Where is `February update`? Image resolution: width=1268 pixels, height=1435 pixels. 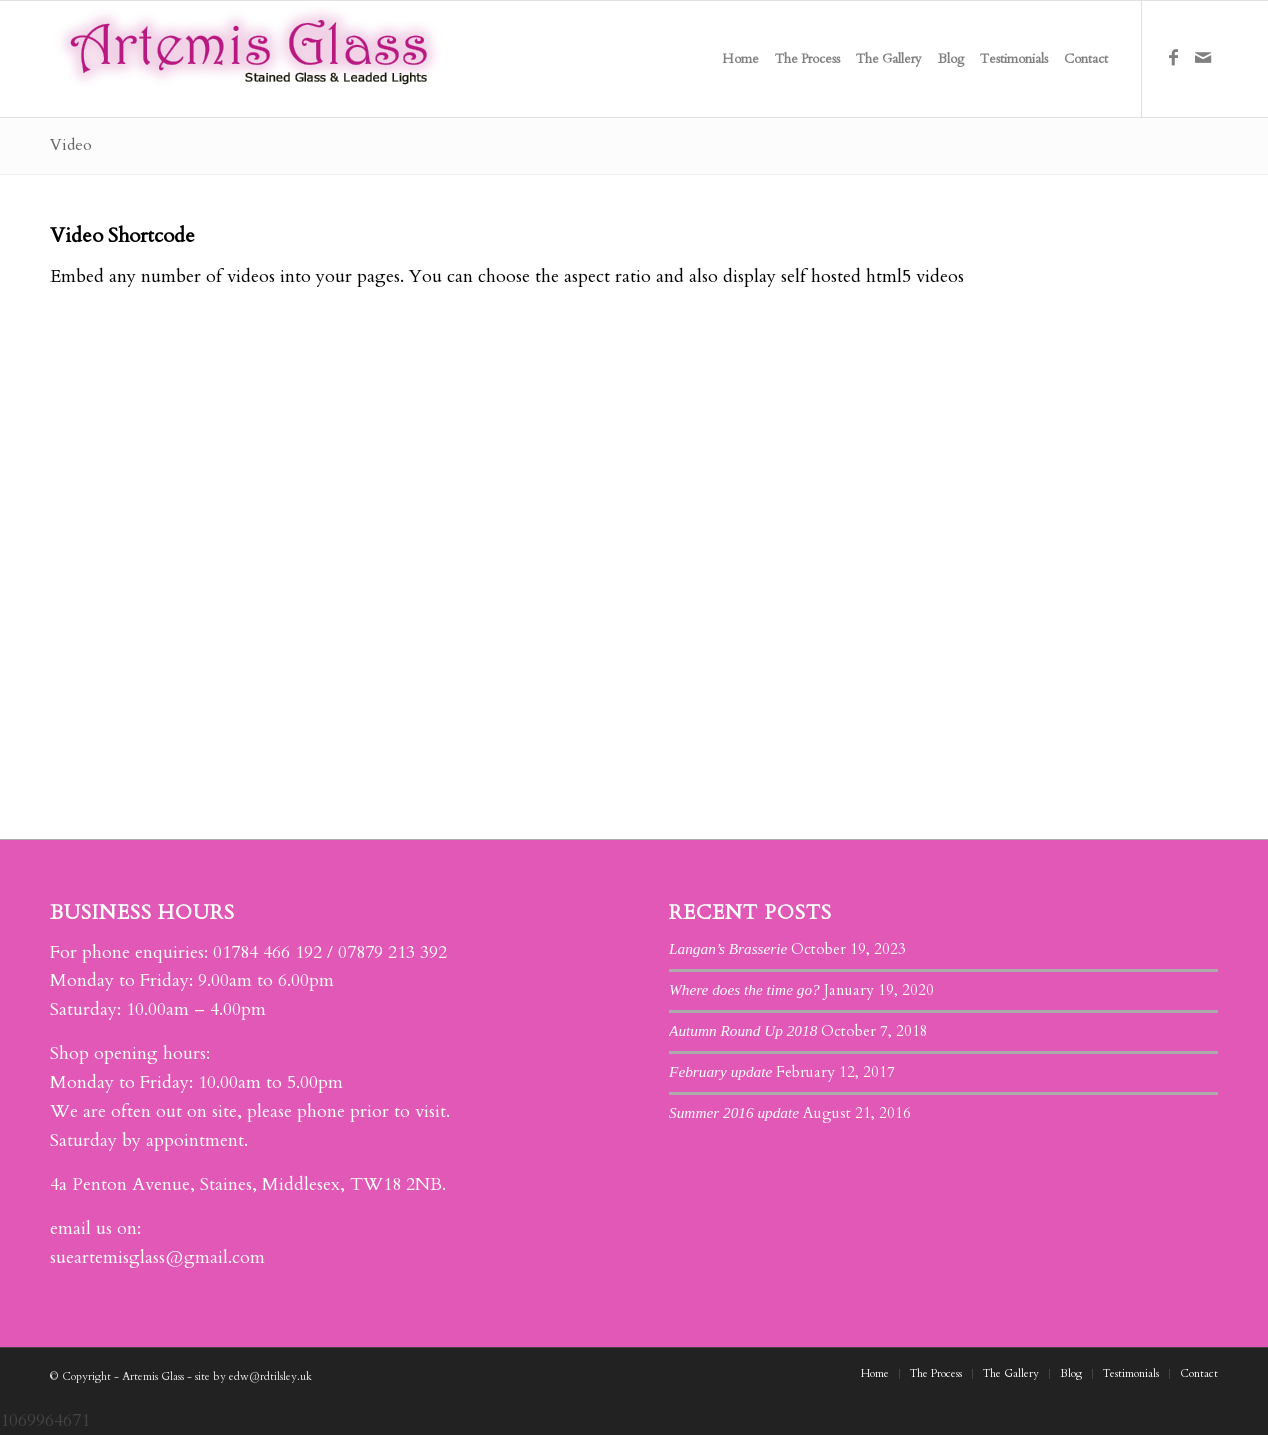
February update is located at coordinates (720, 1071).